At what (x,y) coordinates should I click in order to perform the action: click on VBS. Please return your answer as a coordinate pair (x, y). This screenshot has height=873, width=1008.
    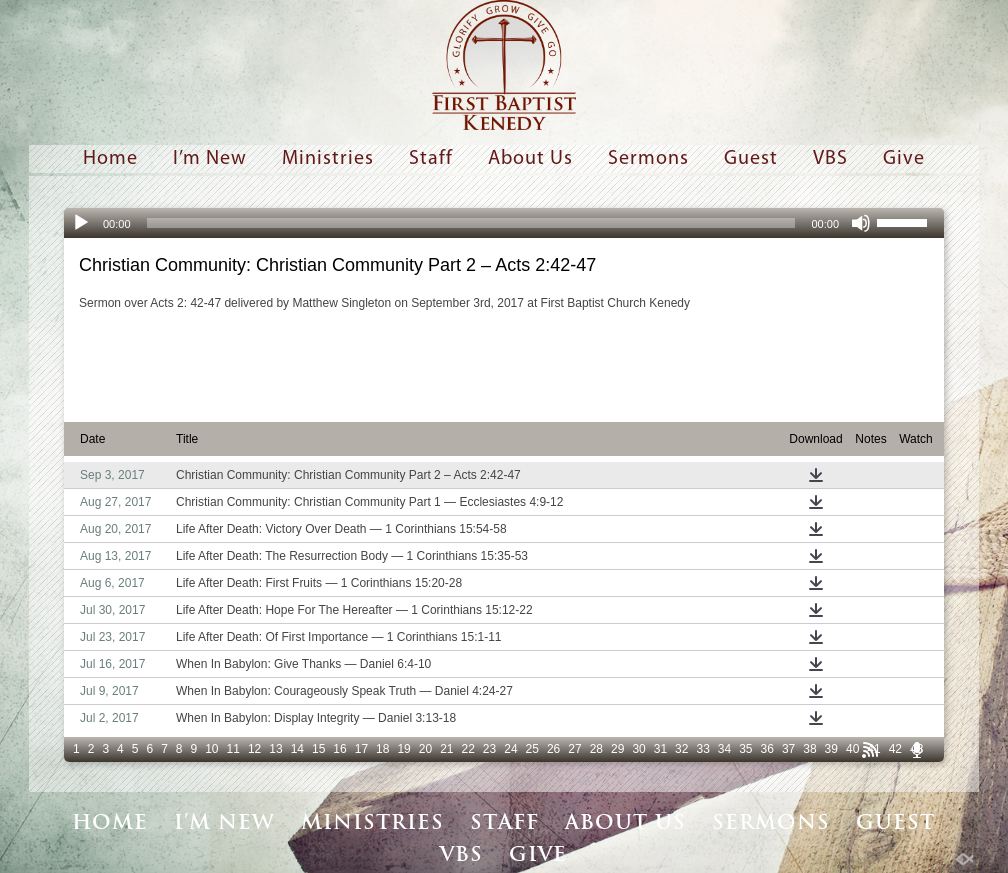
    Looking at the image, I should click on (830, 159).